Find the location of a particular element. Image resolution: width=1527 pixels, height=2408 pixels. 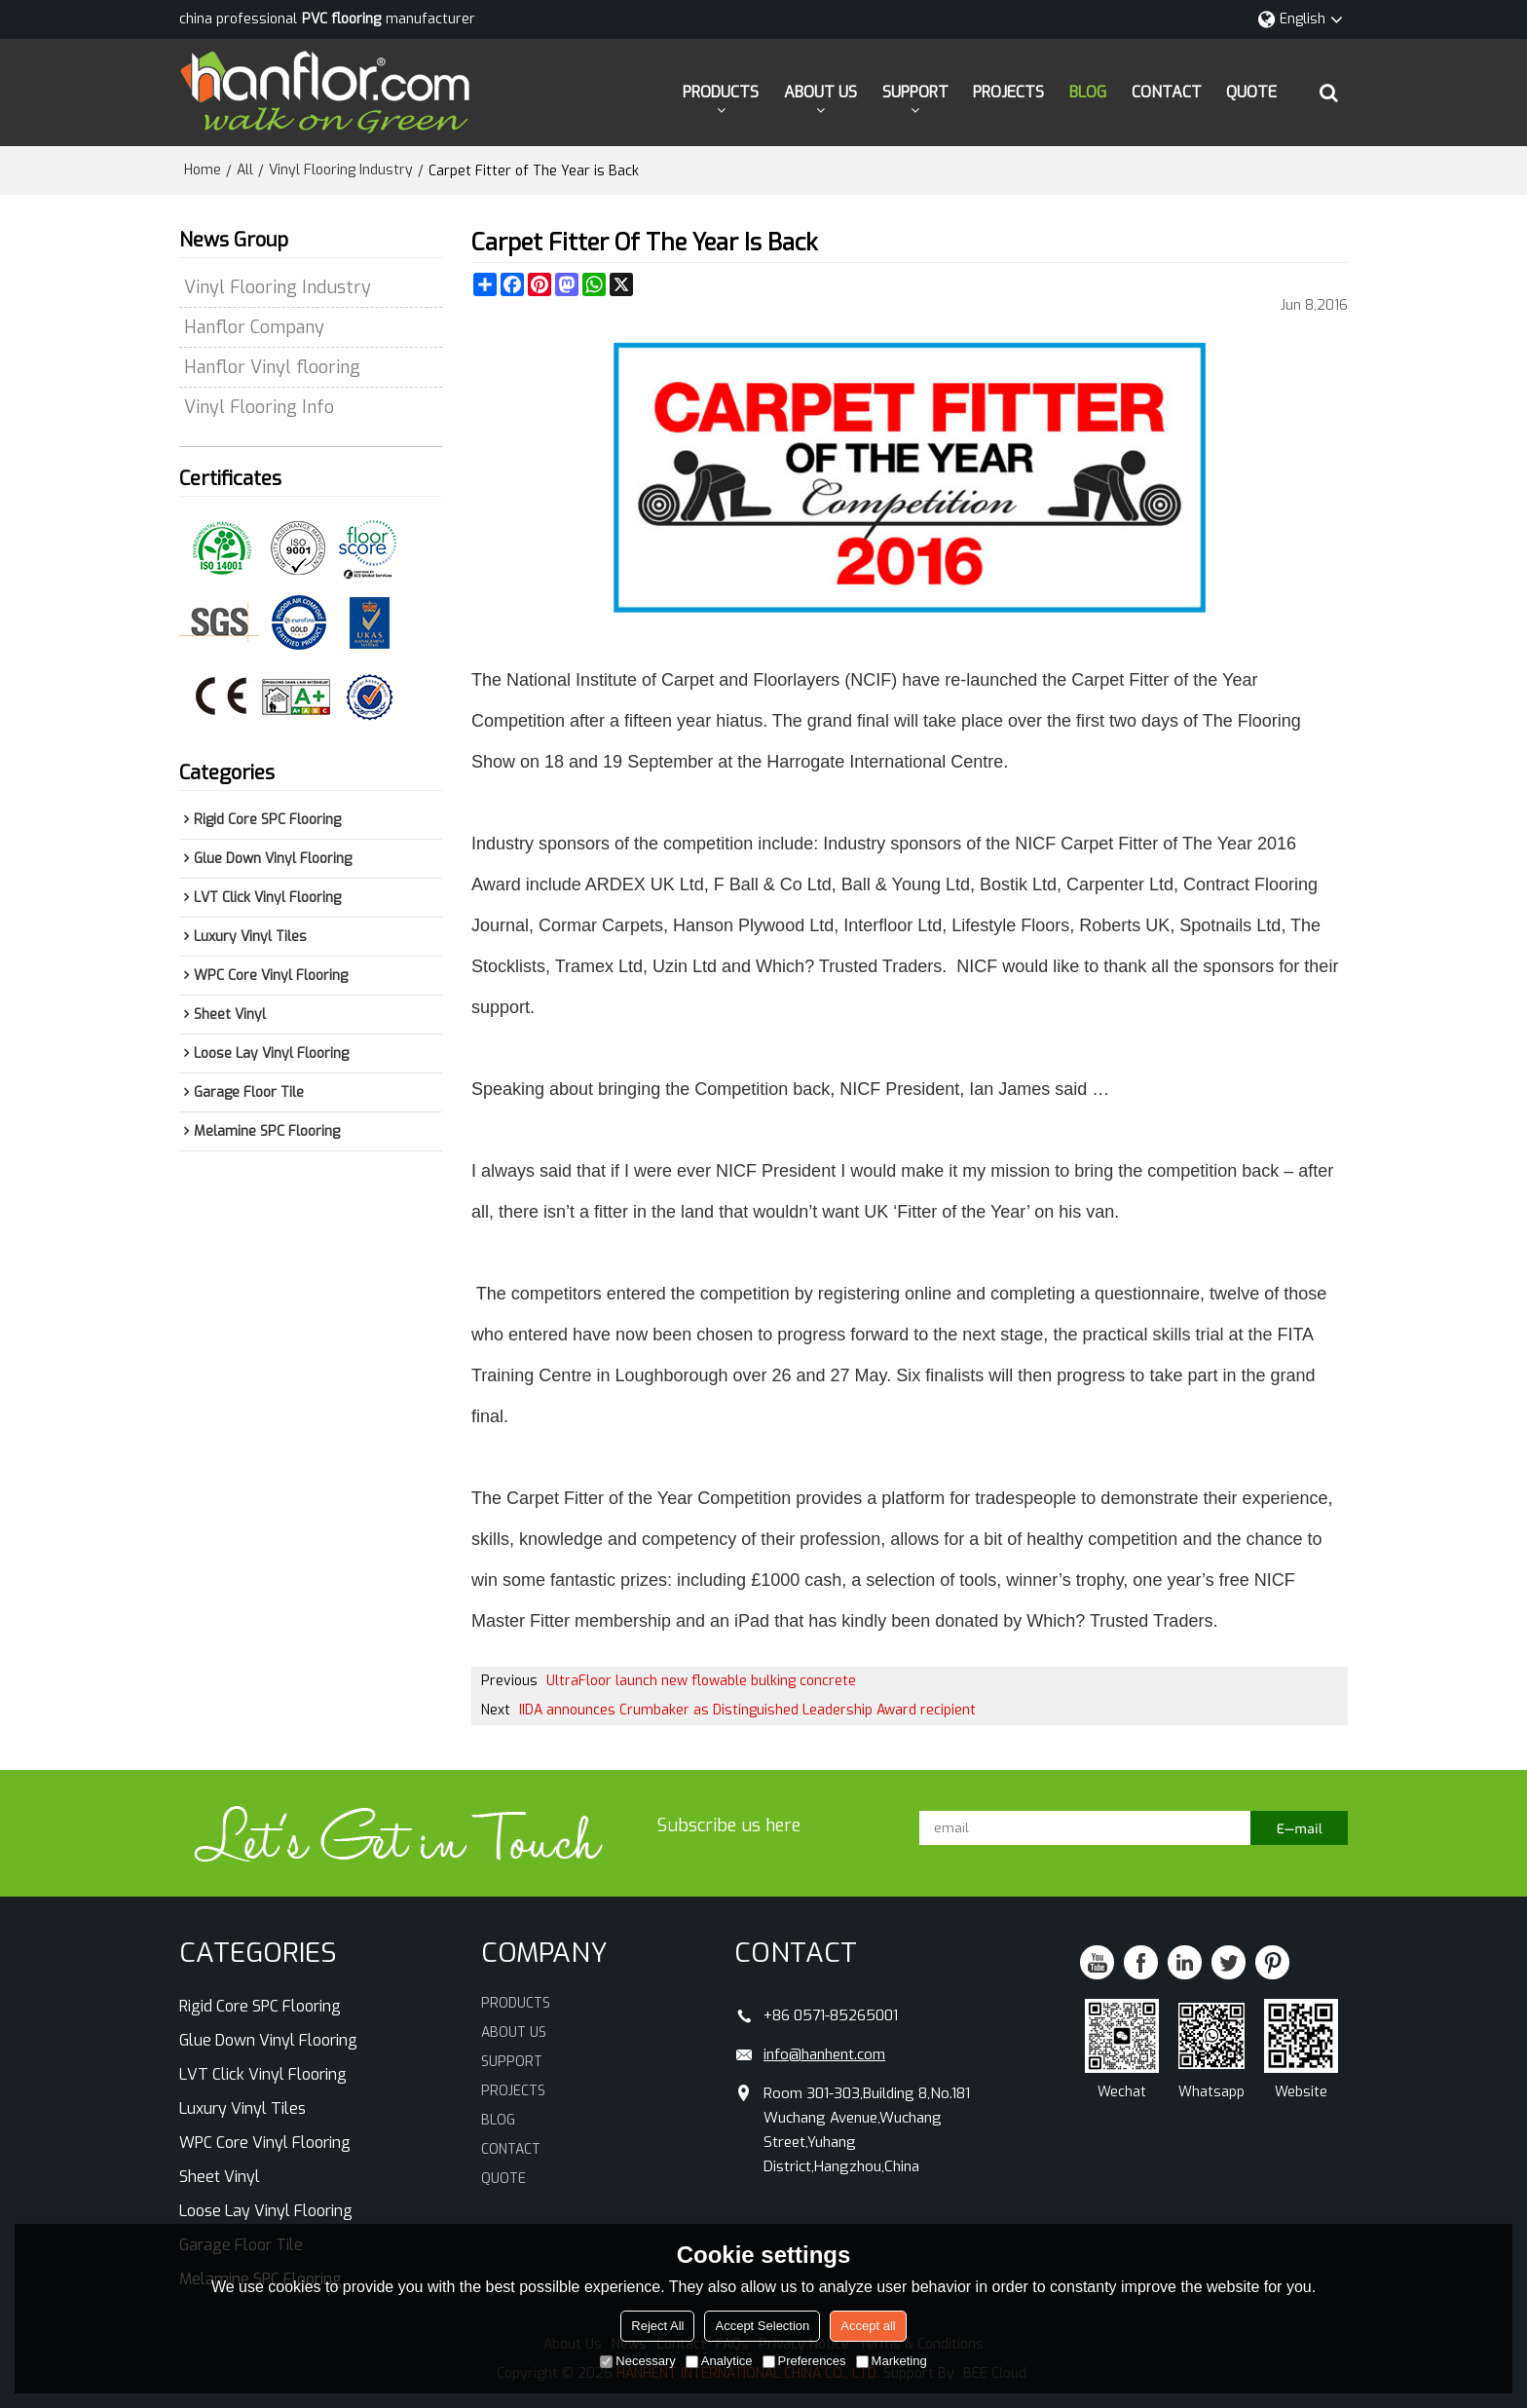

Accept all is located at coordinates (867, 2325).